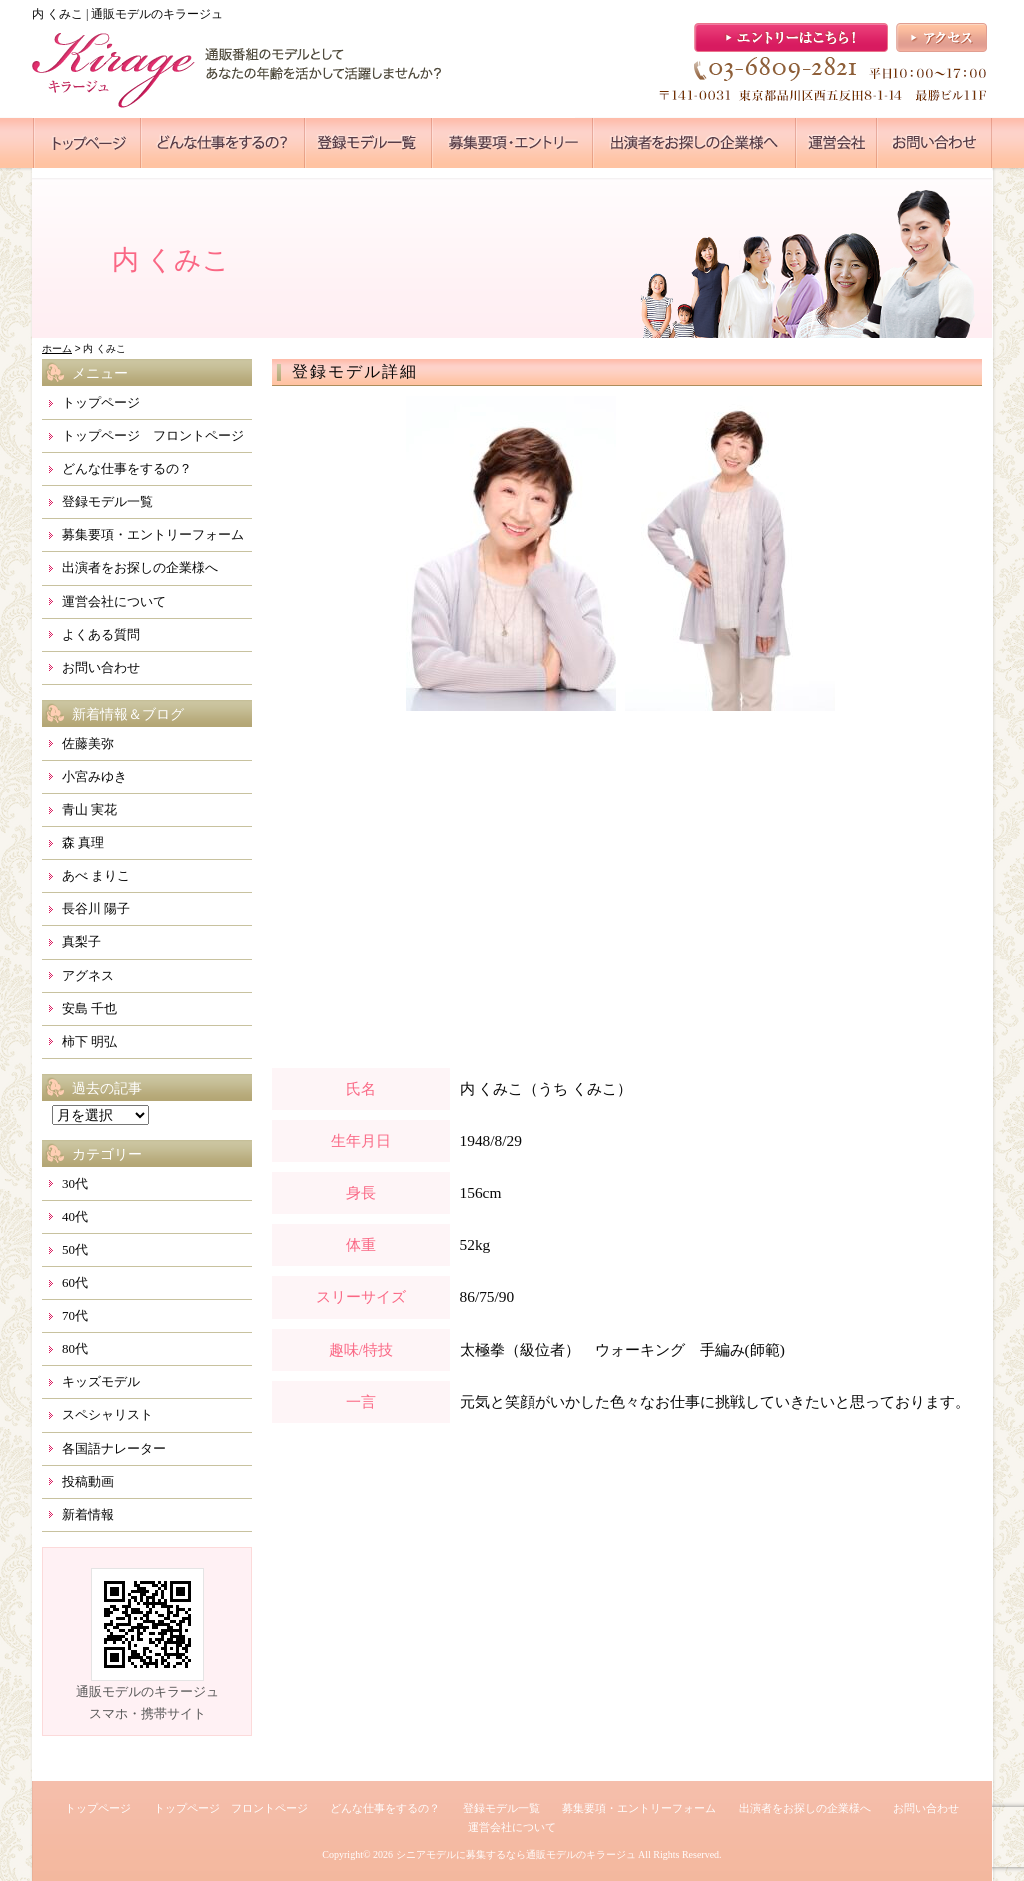  Describe the element at coordinates (114, 1448) in the screenshot. I see `各国語ナレーター` at that location.